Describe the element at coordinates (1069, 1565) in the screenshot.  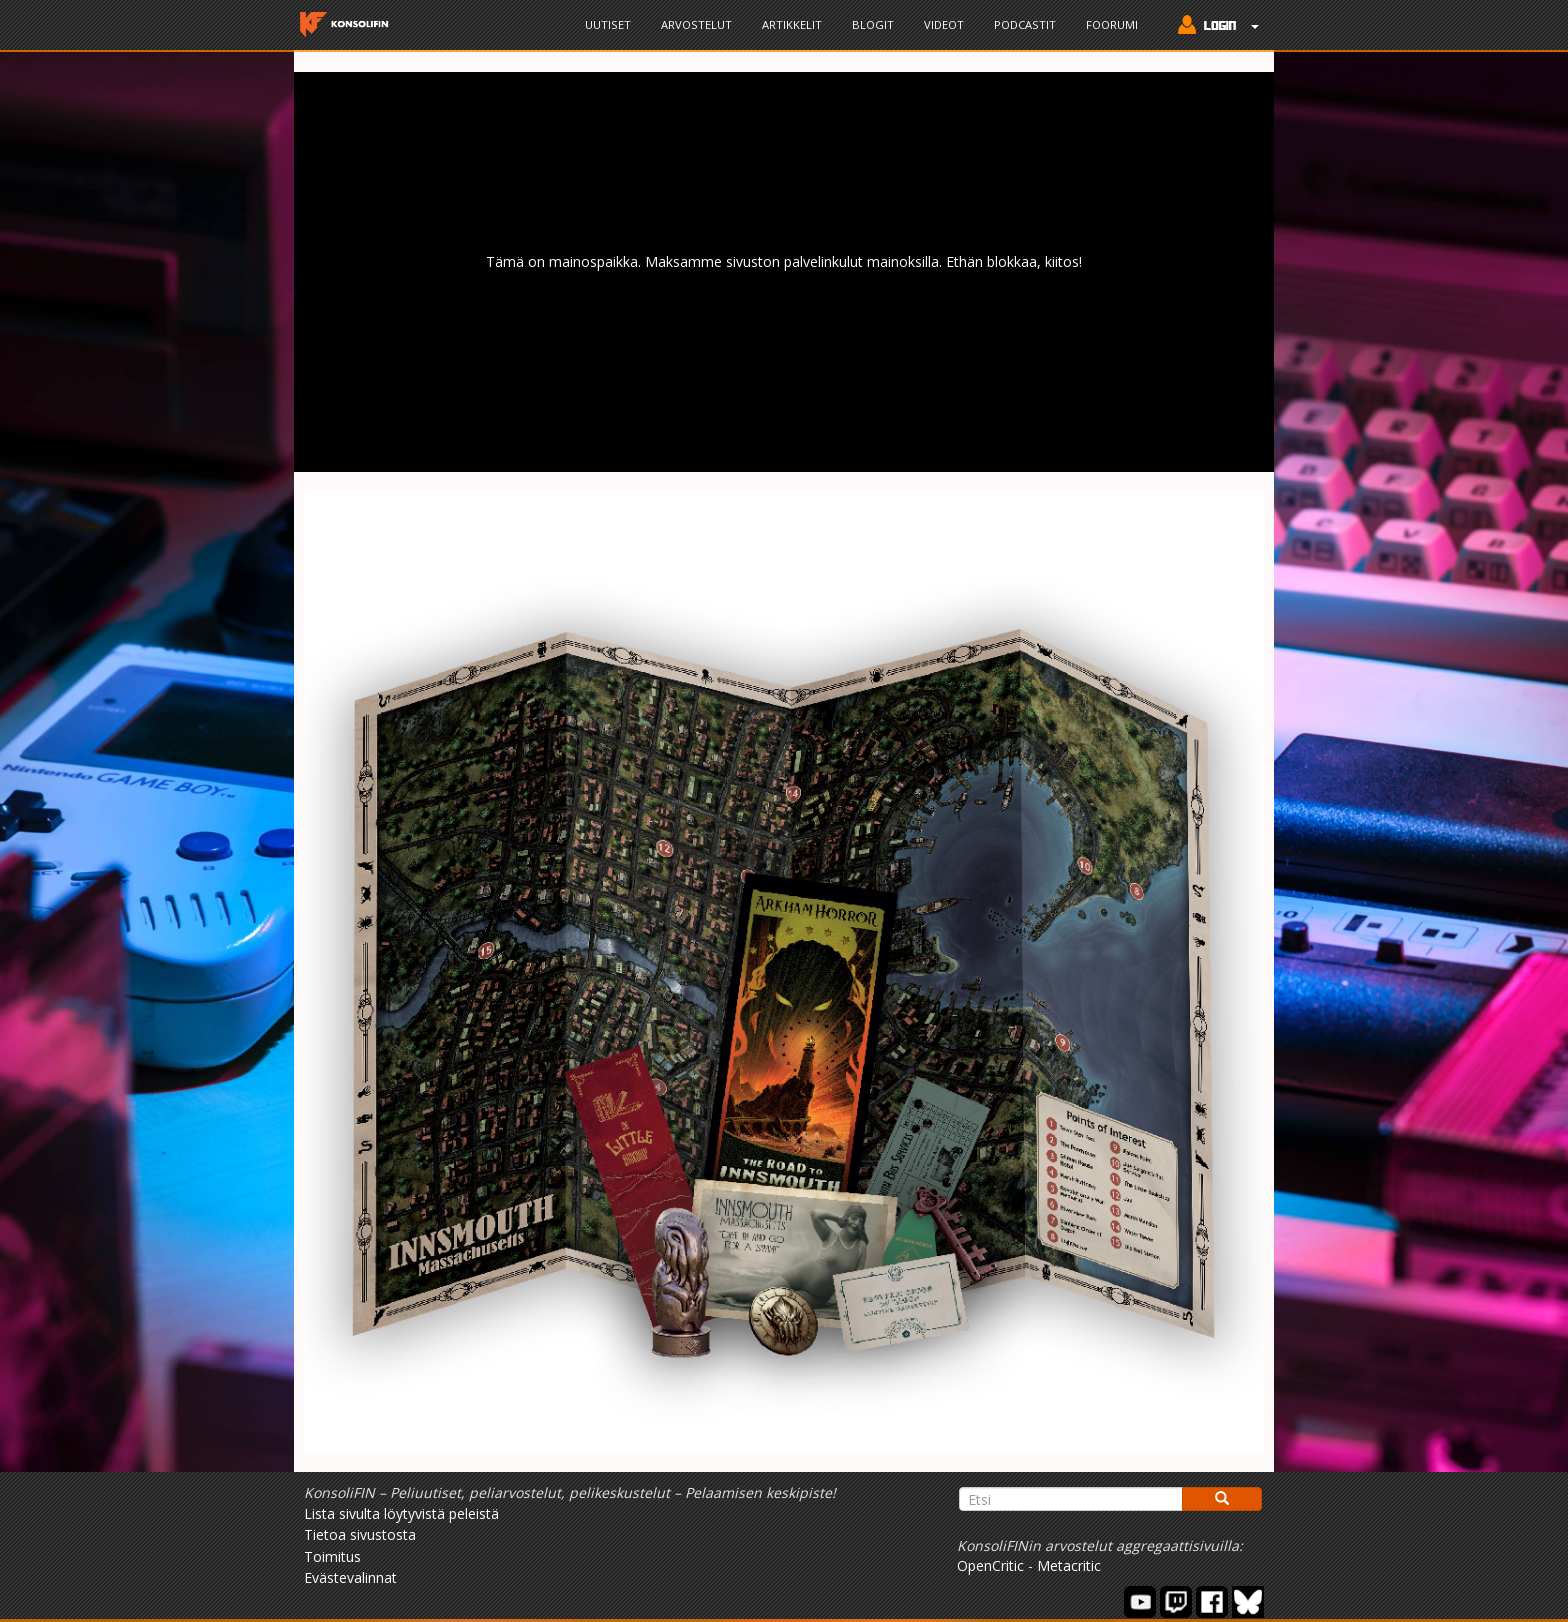
I see `Metacritic` at that location.